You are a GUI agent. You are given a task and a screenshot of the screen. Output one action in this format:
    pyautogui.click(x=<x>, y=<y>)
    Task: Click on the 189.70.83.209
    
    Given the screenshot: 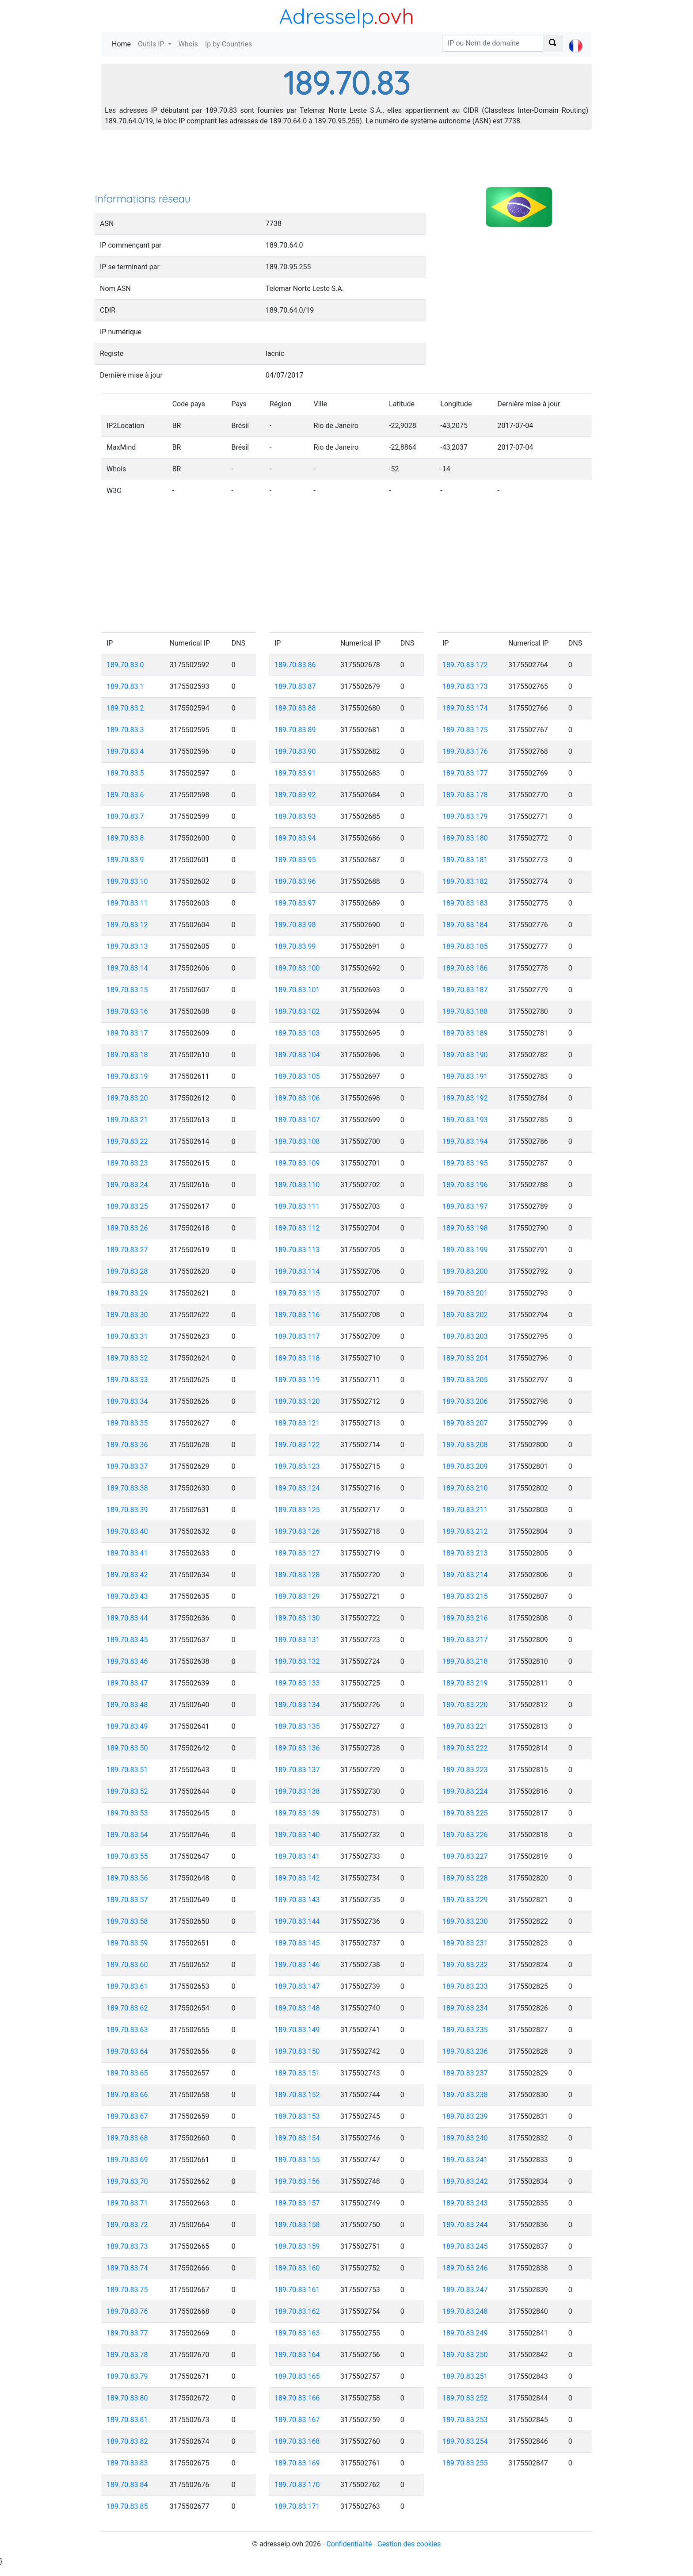 What is the action you would take?
    pyautogui.click(x=465, y=1466)
    